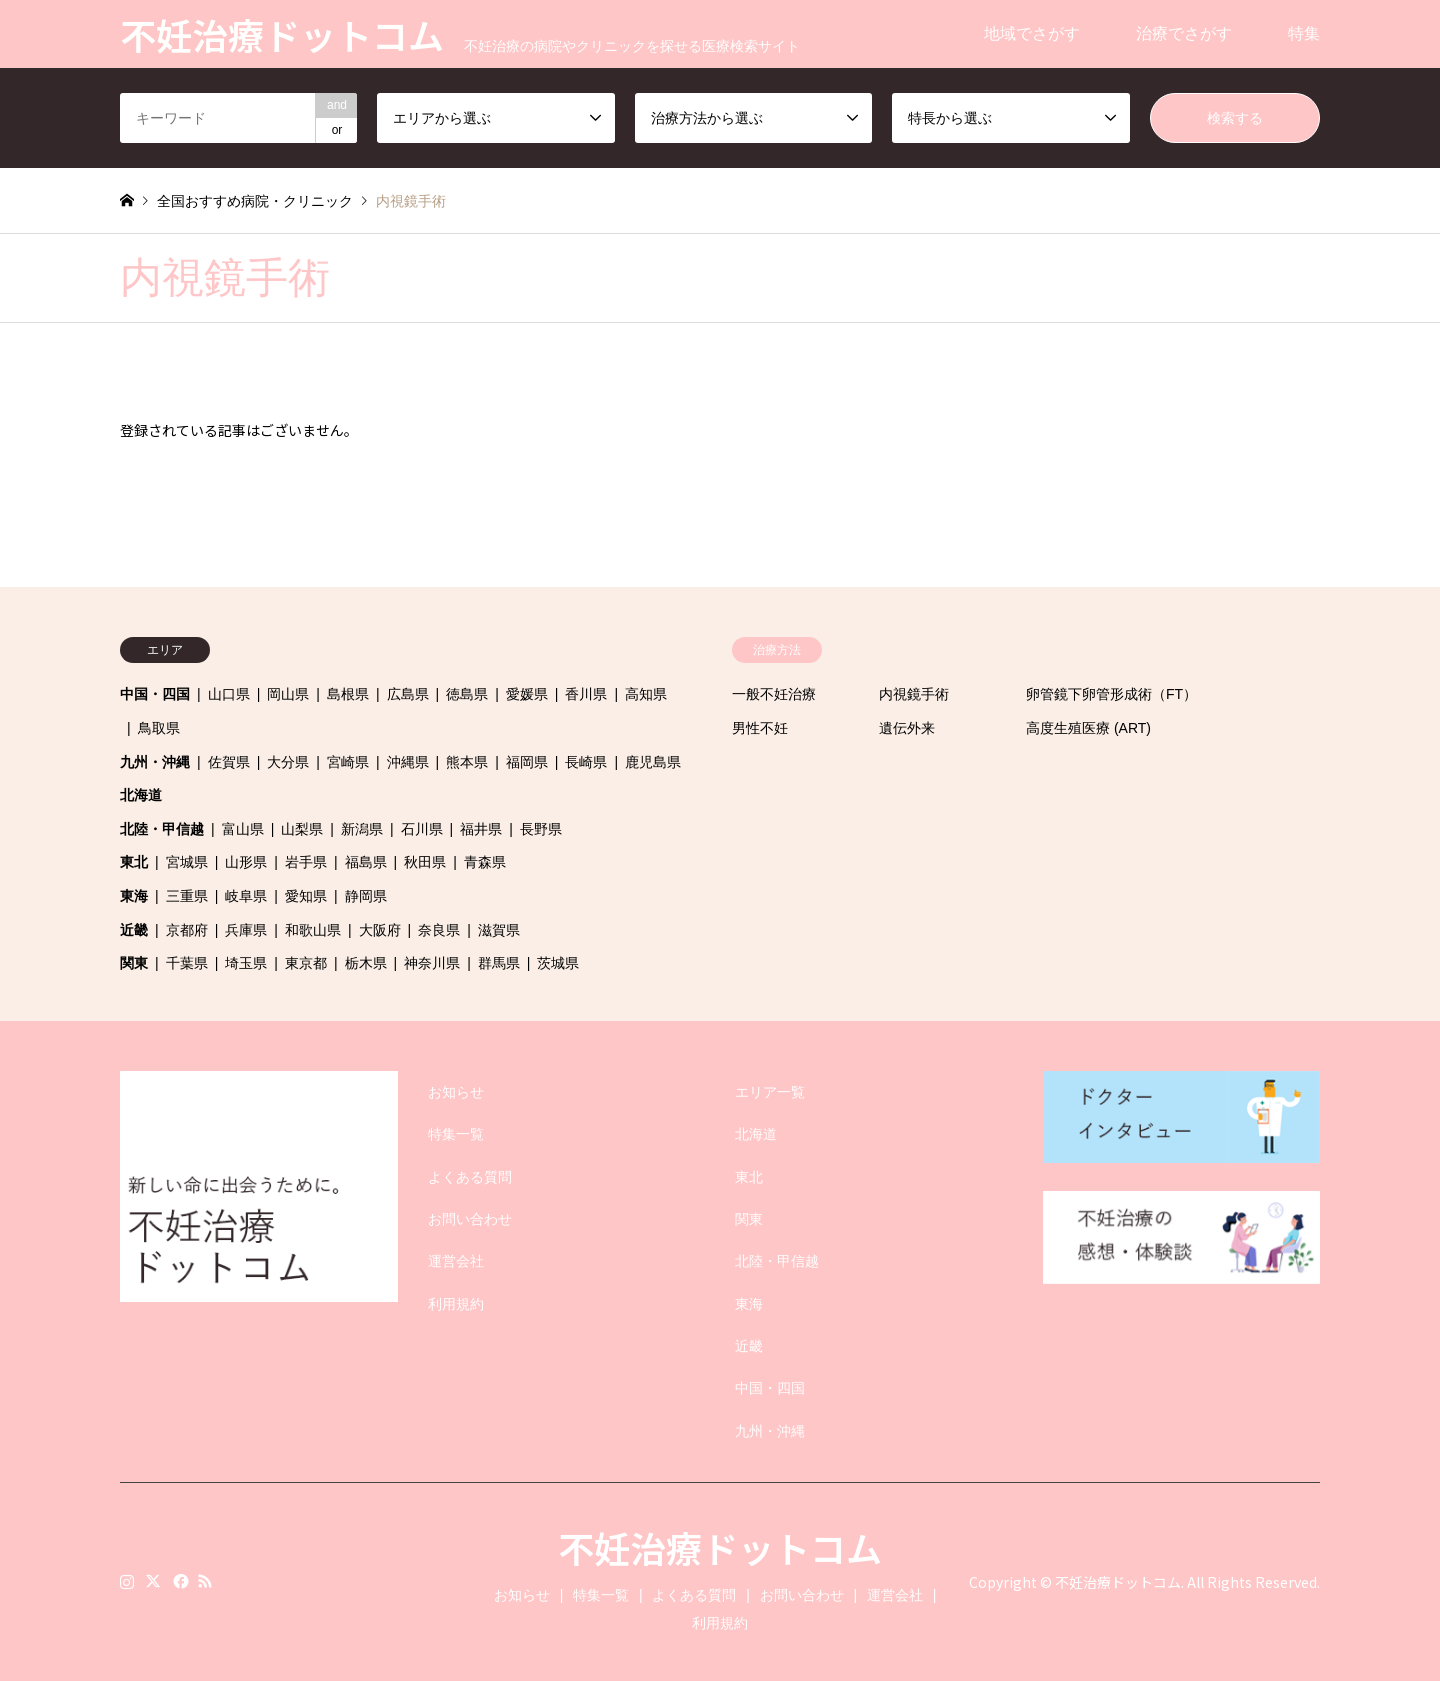 This screenshot has height=1681, width=1440. I want to click on 滋賀県, so click(499, 930).